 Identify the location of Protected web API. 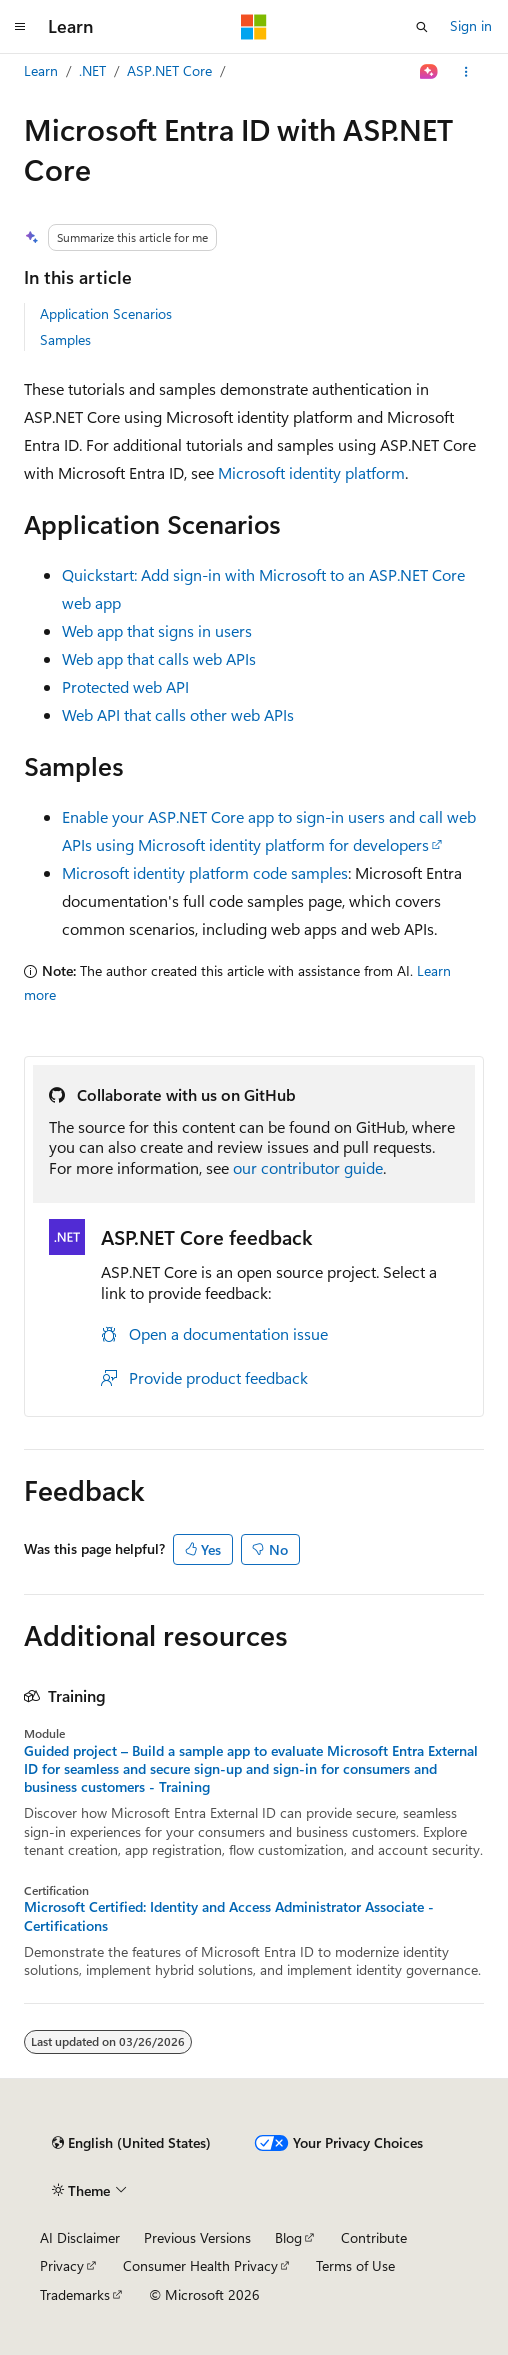
(125, 686).